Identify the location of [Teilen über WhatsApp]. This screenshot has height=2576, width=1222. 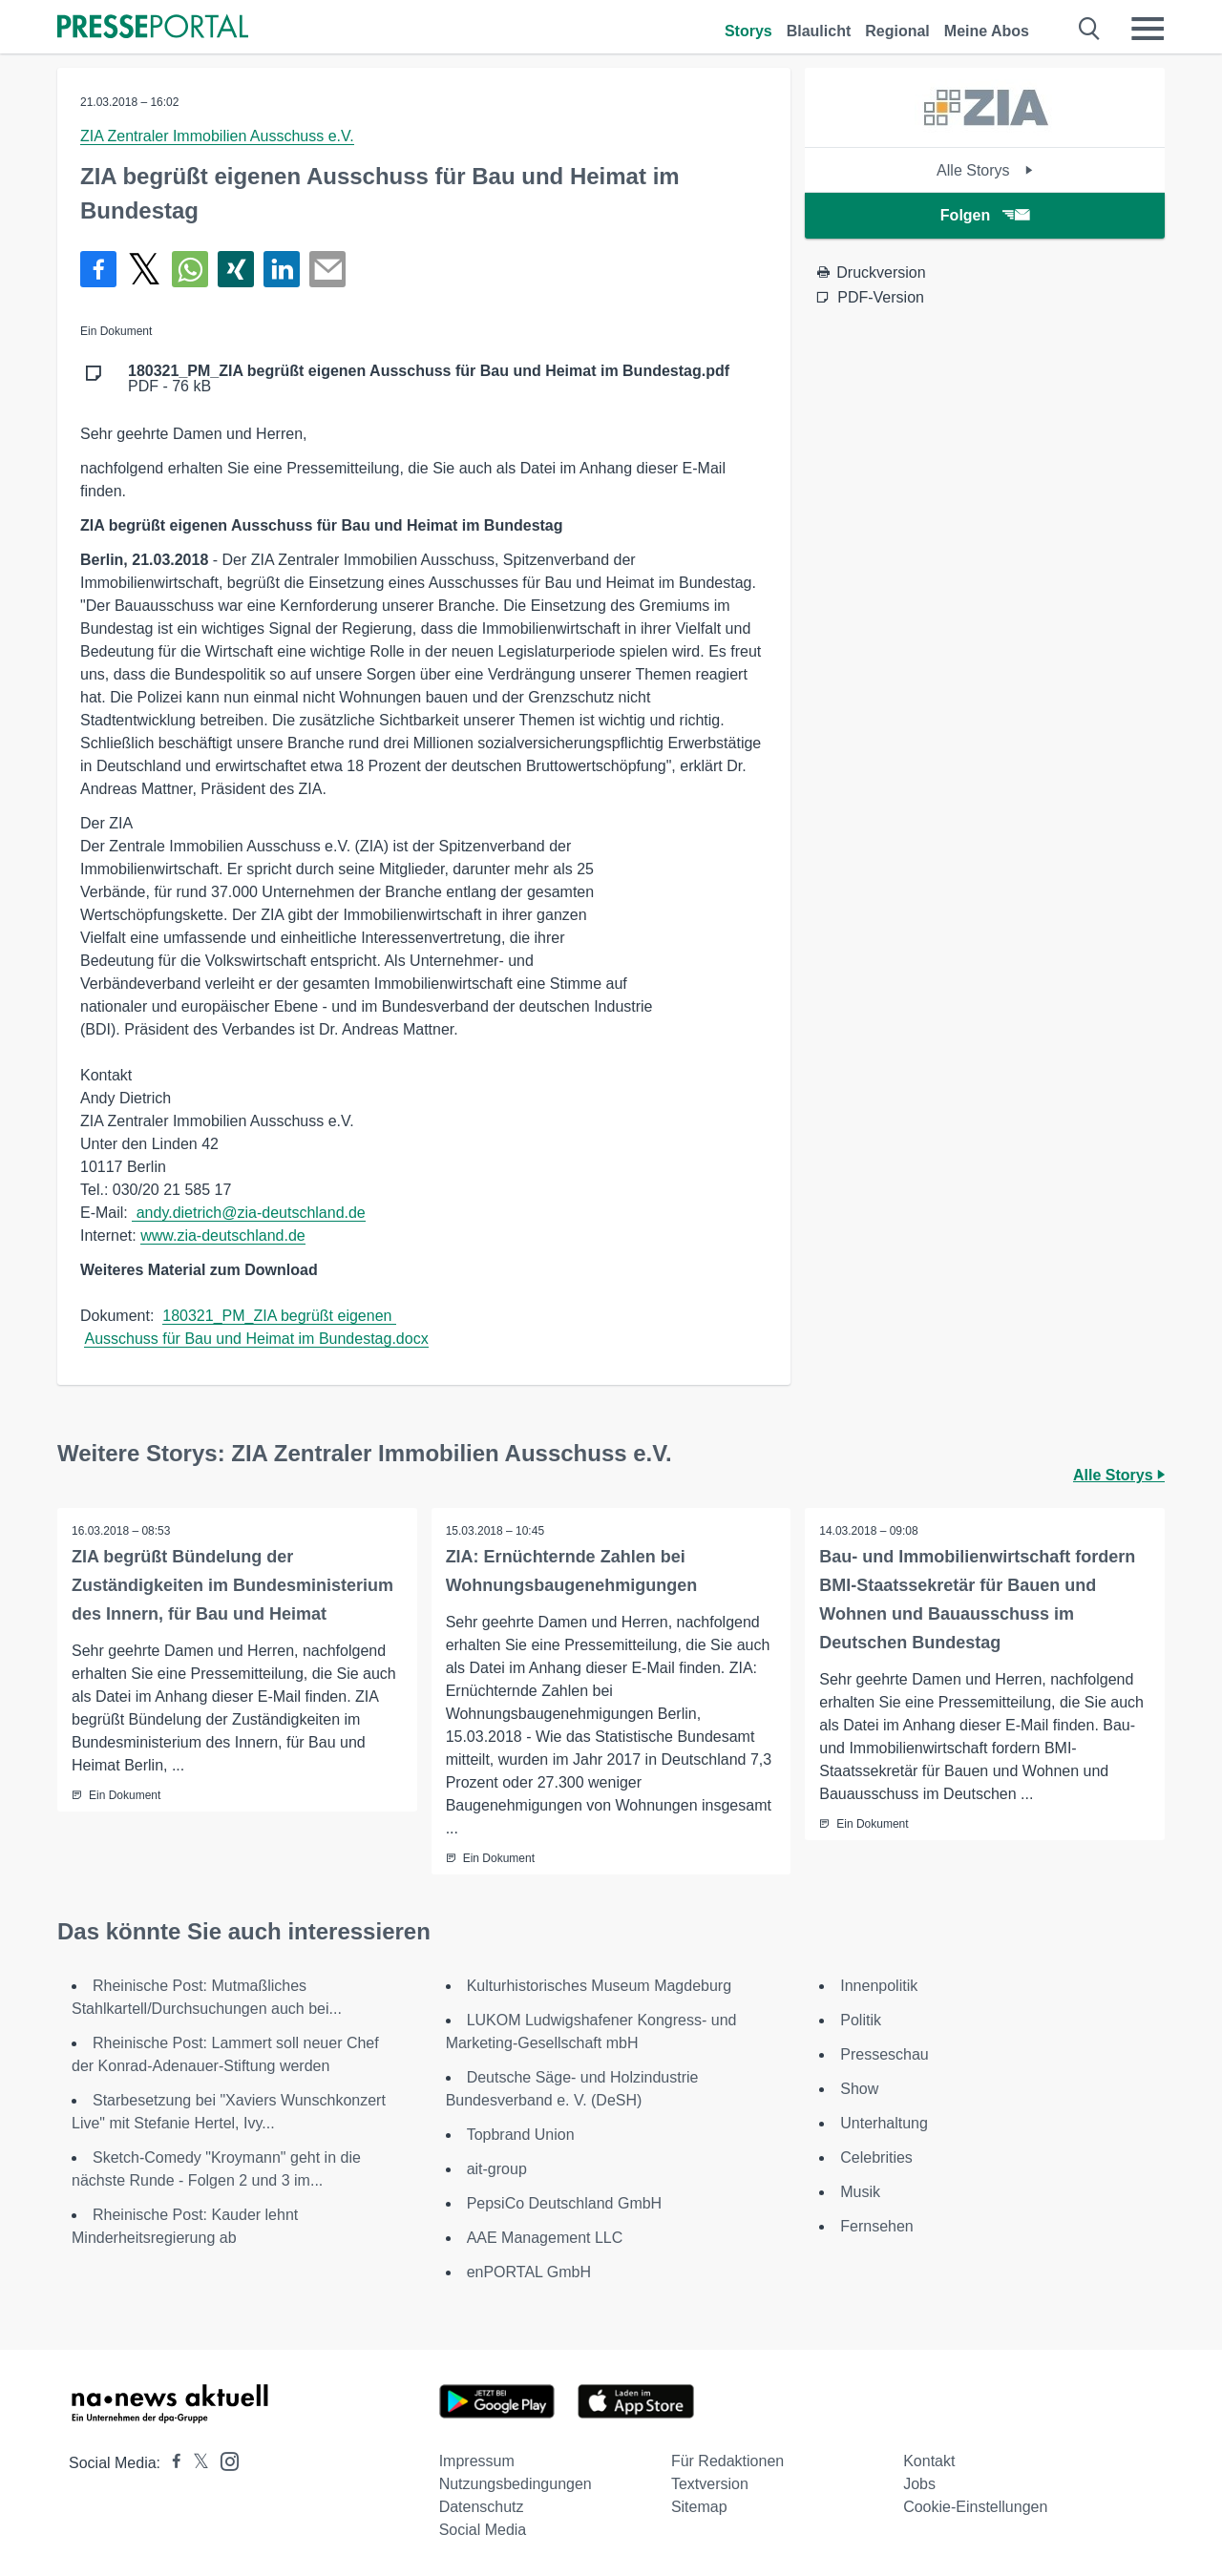
(190, 269).